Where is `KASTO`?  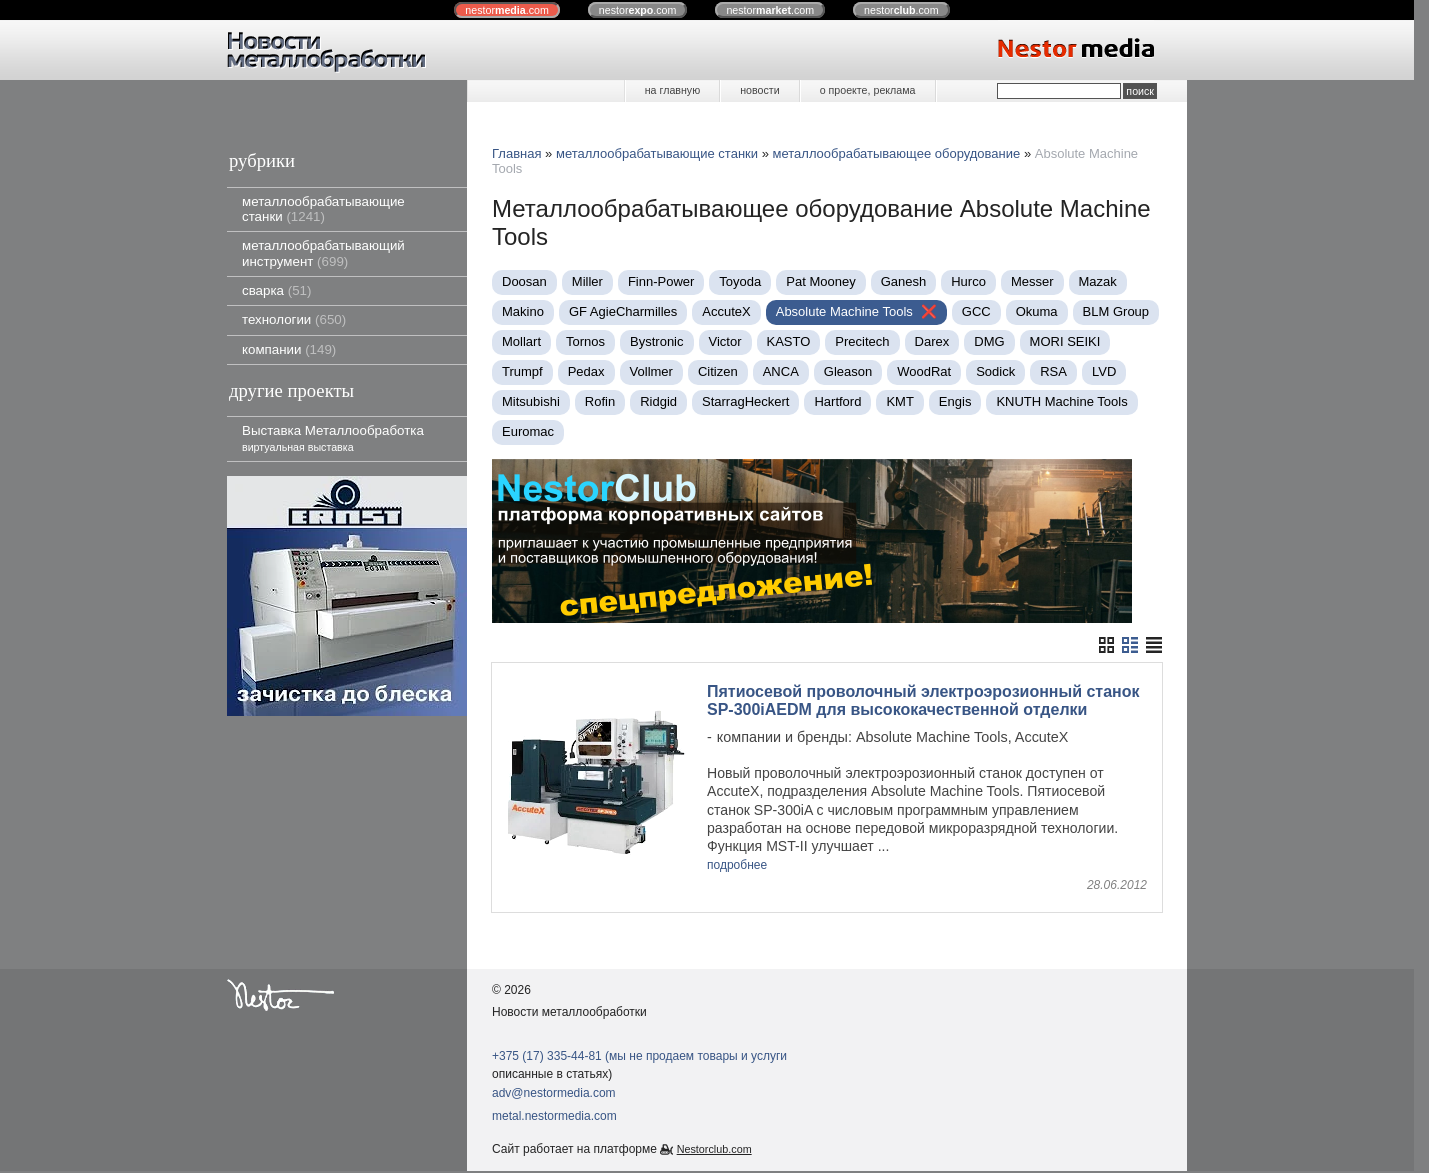 KASTO is located at coordinates (789, 341).